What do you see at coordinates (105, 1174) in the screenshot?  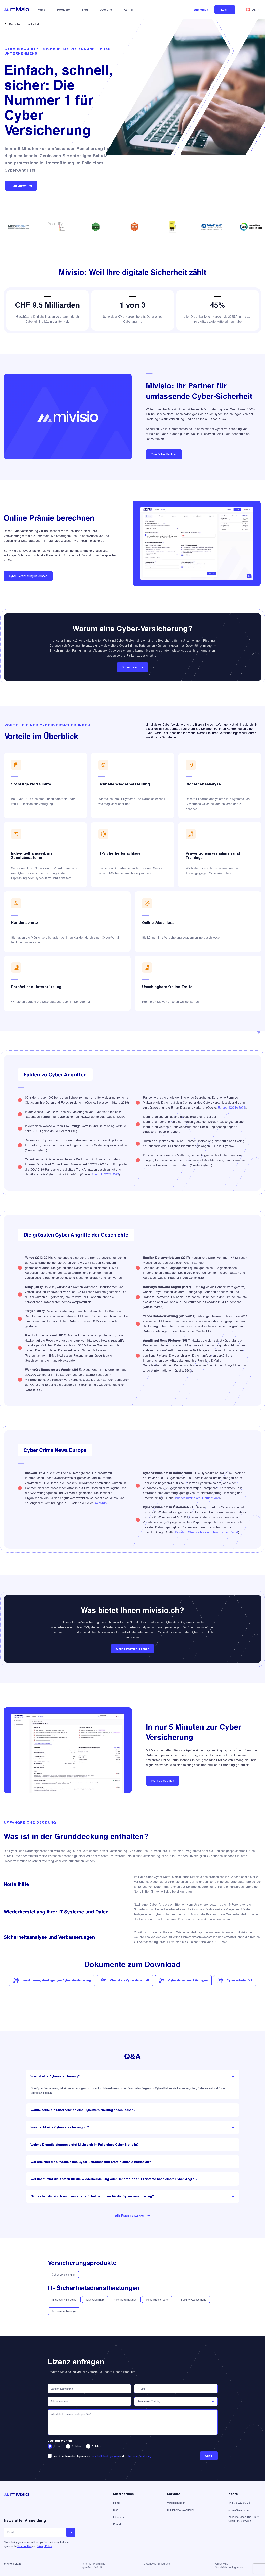 I see `Europol IOCTA 2023` at bounding box center [105, 1174].